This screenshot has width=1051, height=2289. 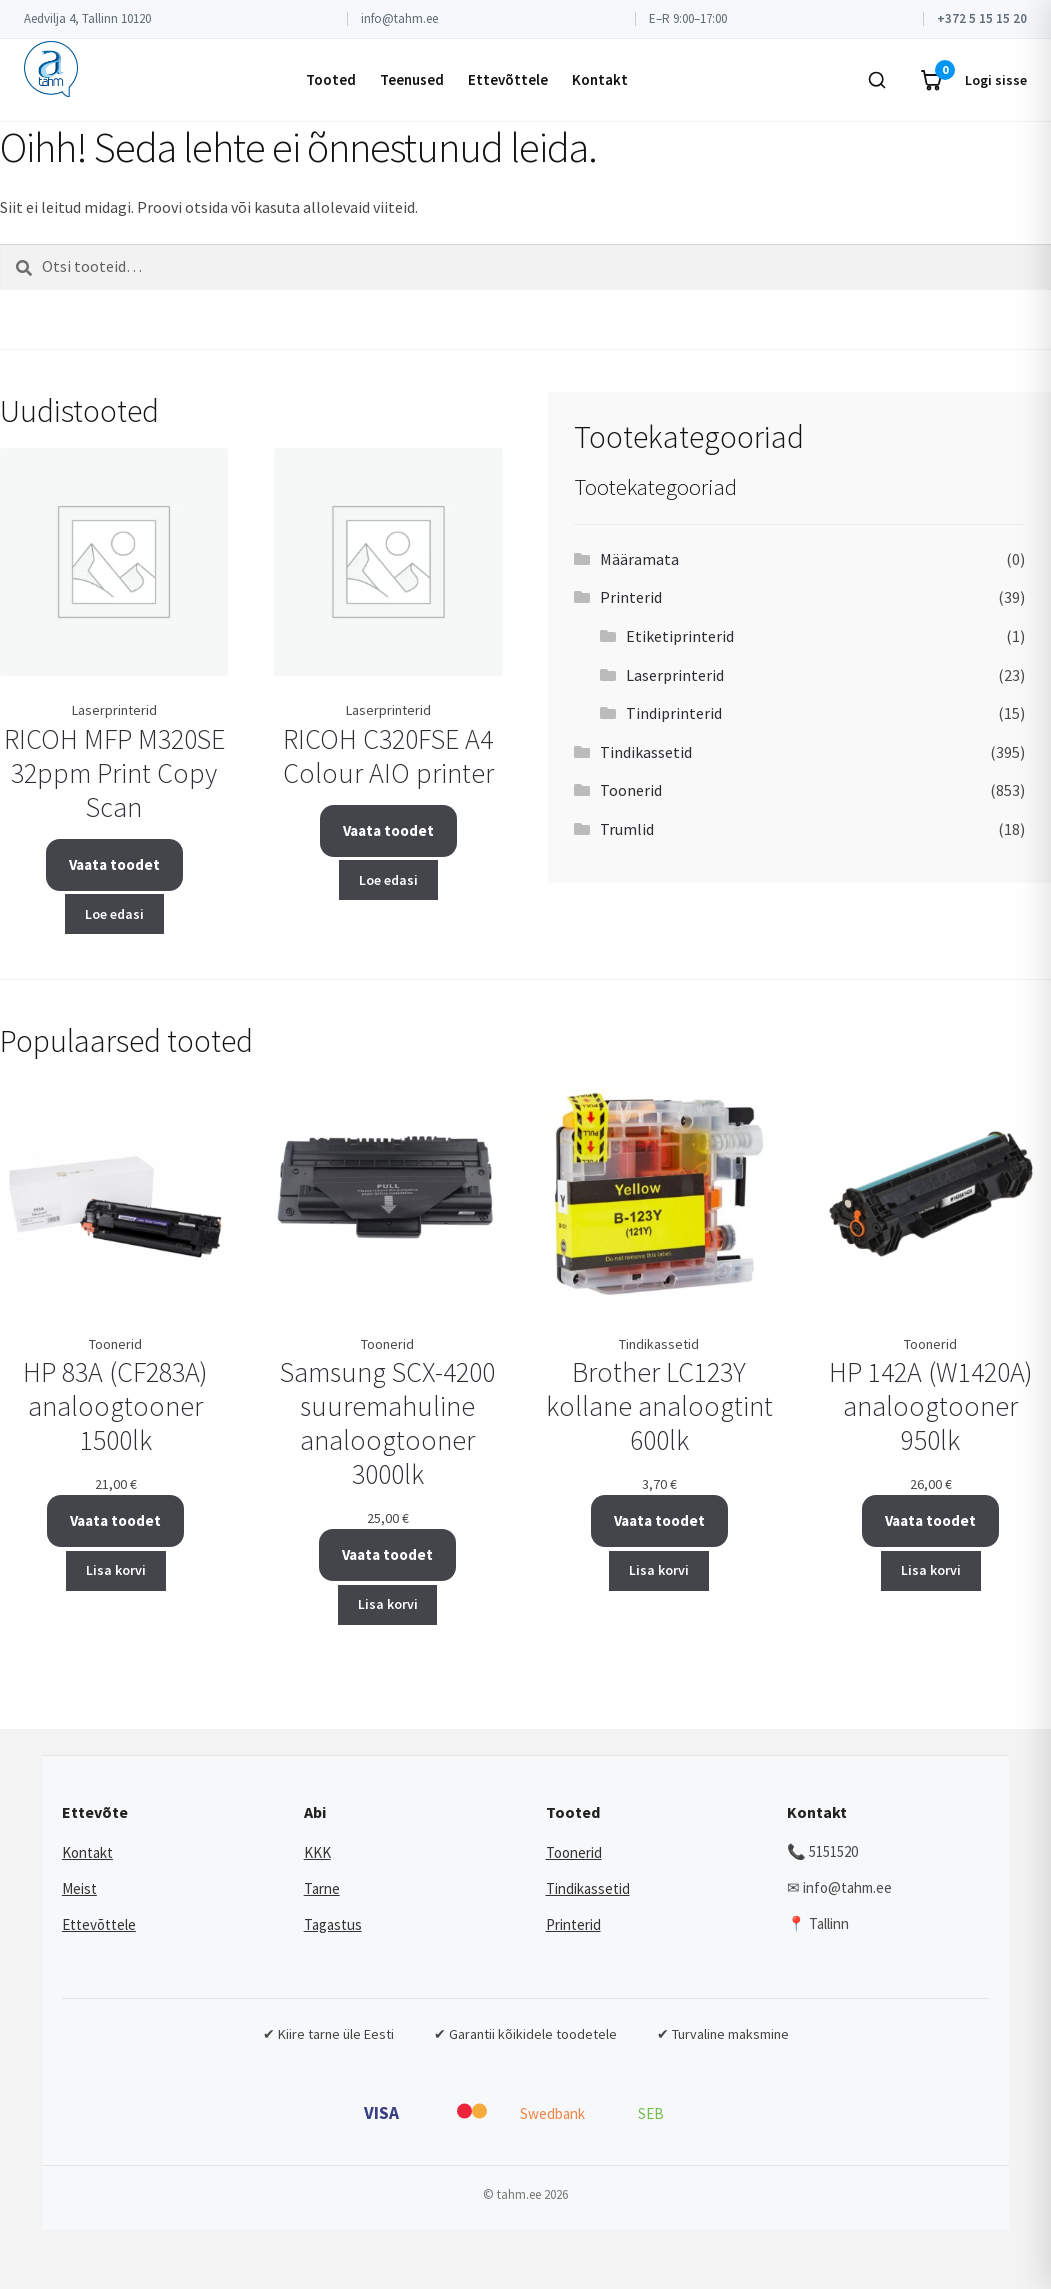 I want to click on Laserprinterid, so click(x=675, y=675).